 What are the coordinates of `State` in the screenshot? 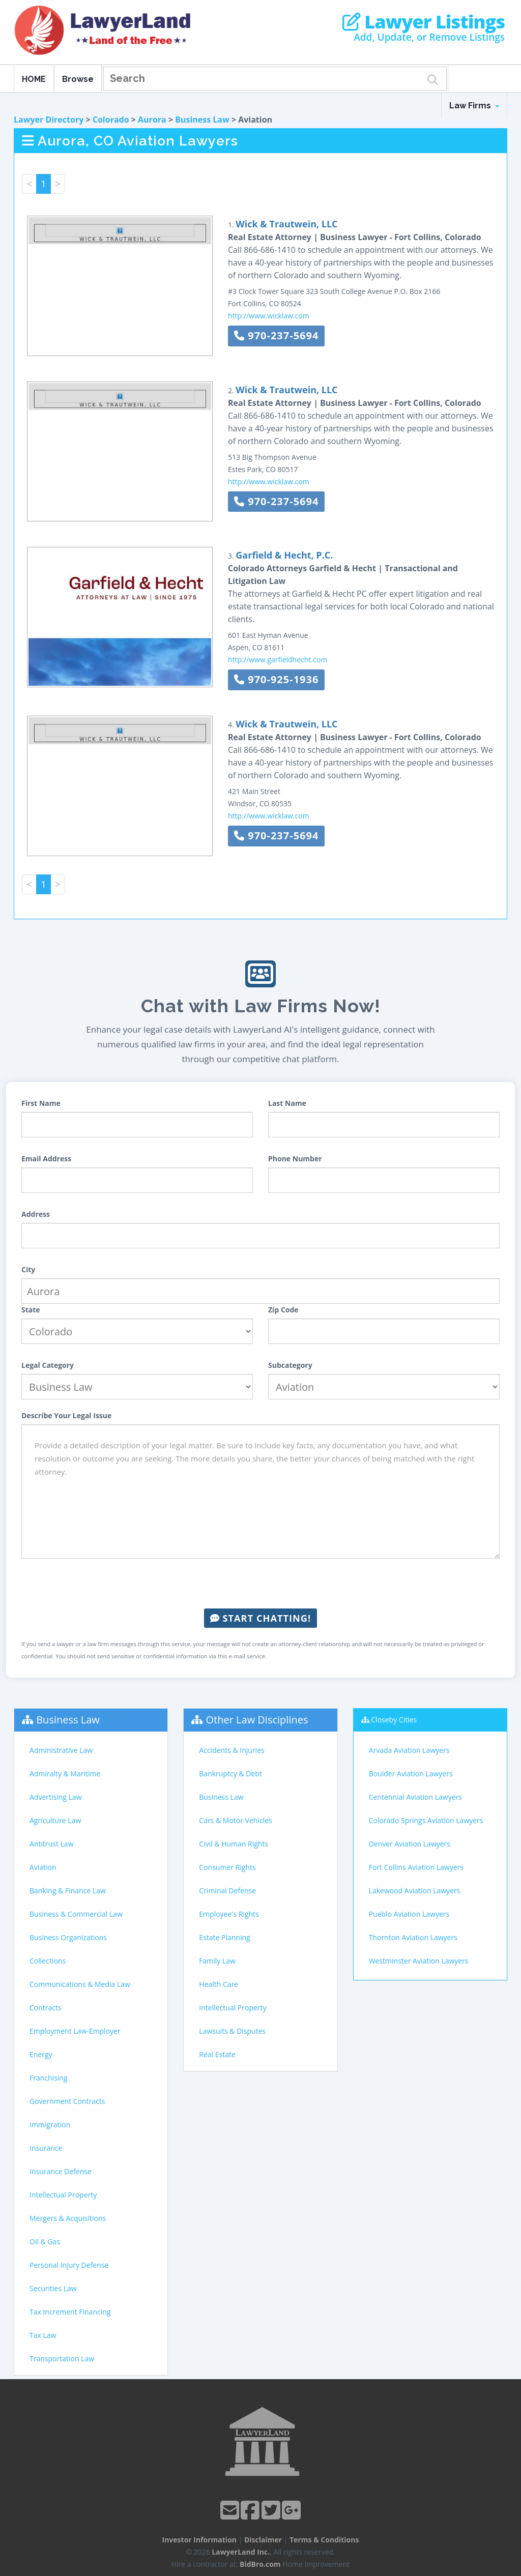 It's located at (30, 1309).